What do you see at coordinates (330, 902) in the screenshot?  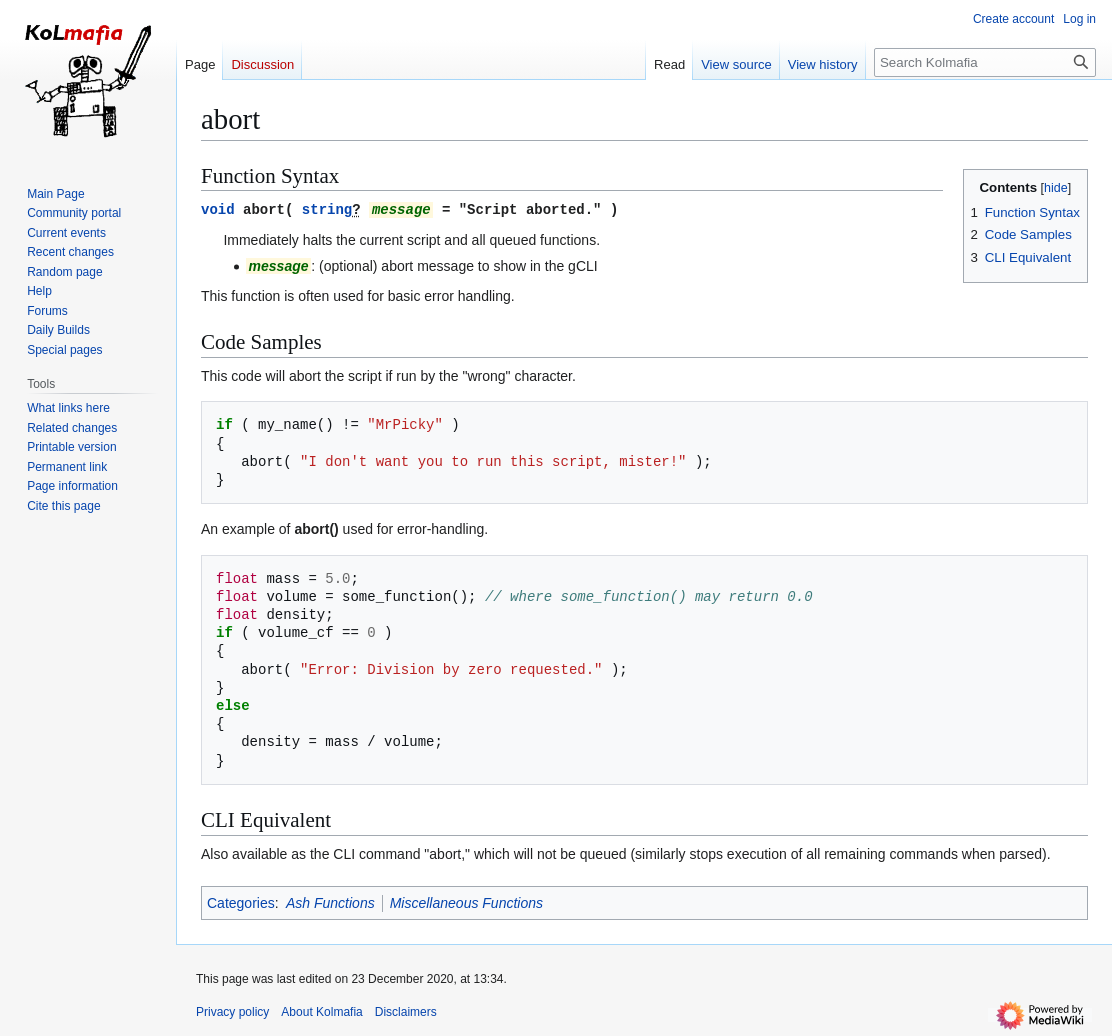 I see `Ash Functions` at bounding box center [330, 902].